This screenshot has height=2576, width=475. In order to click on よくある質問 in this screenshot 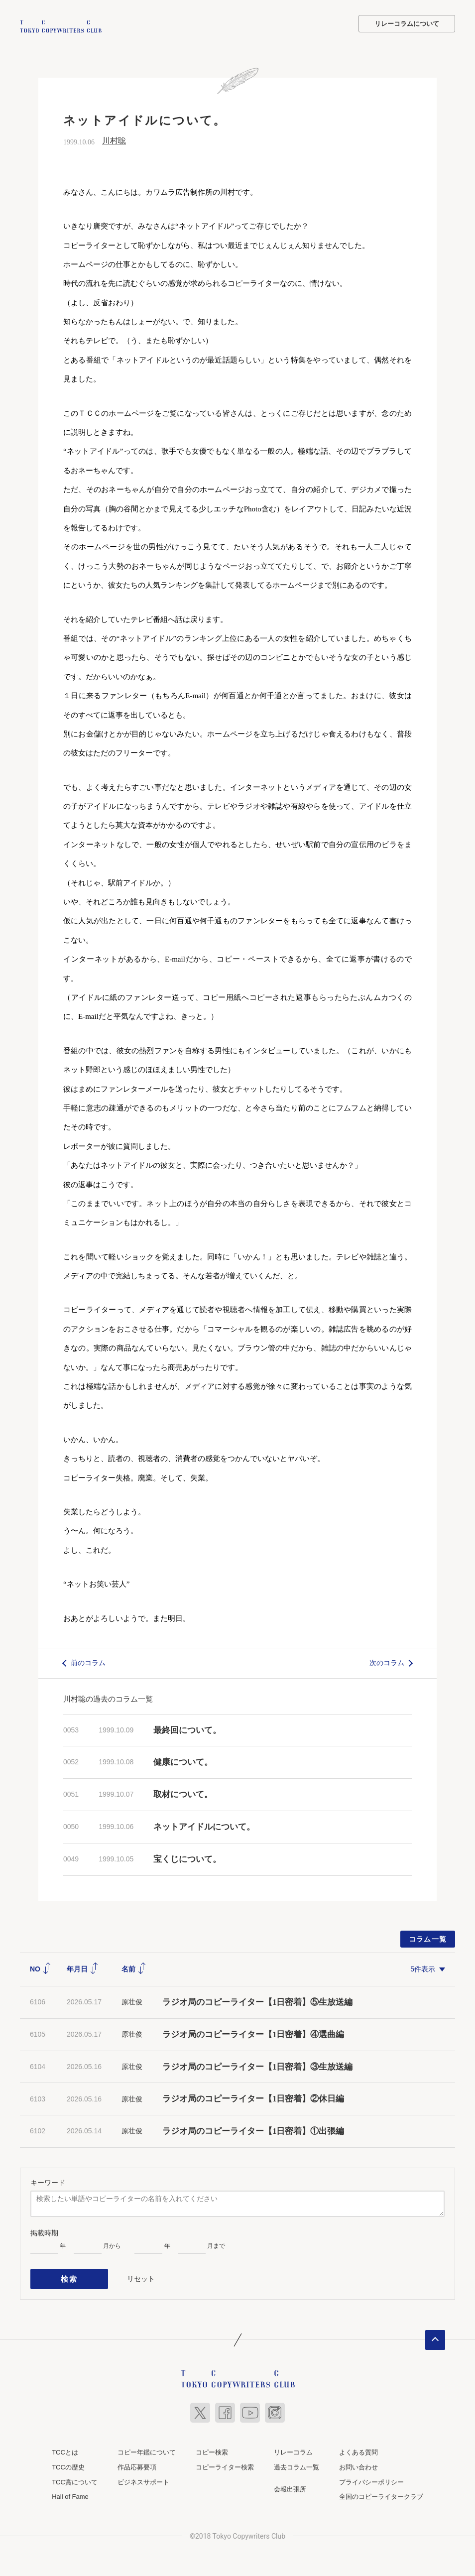, I will do `click(358, 2447)`.